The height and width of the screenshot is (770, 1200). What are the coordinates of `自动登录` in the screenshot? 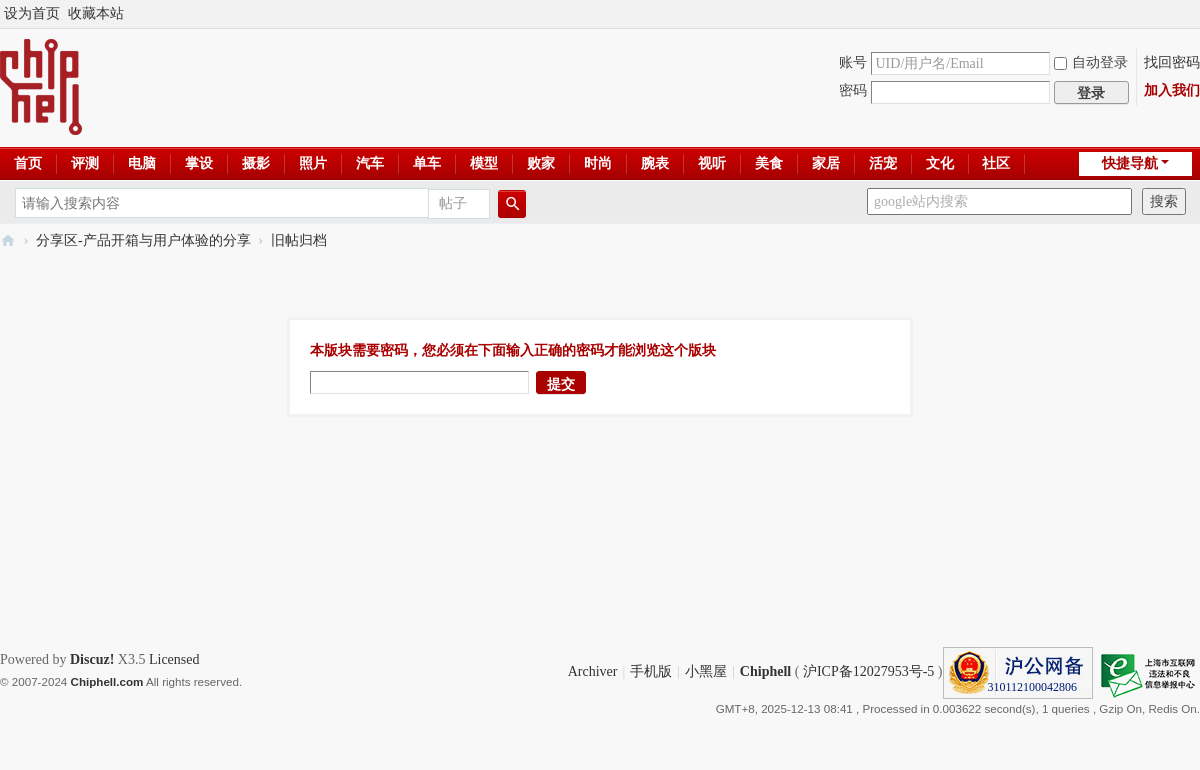 It's located at (1091, 62).